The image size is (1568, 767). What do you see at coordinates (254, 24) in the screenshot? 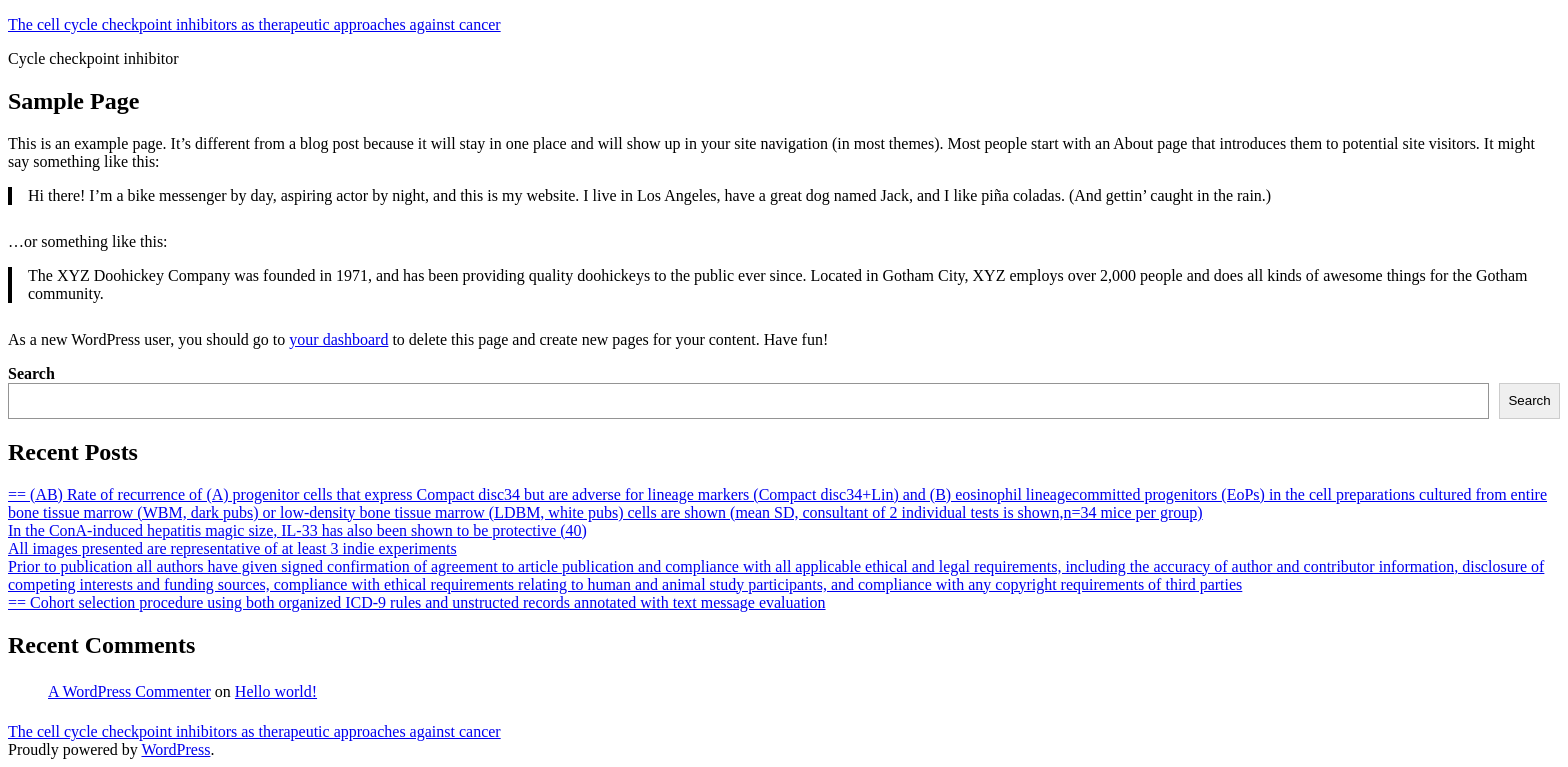
I see `The cell cycle checkpoint inhibitors as therapeutic approaches against cancer` at bounding box center [254, 24].